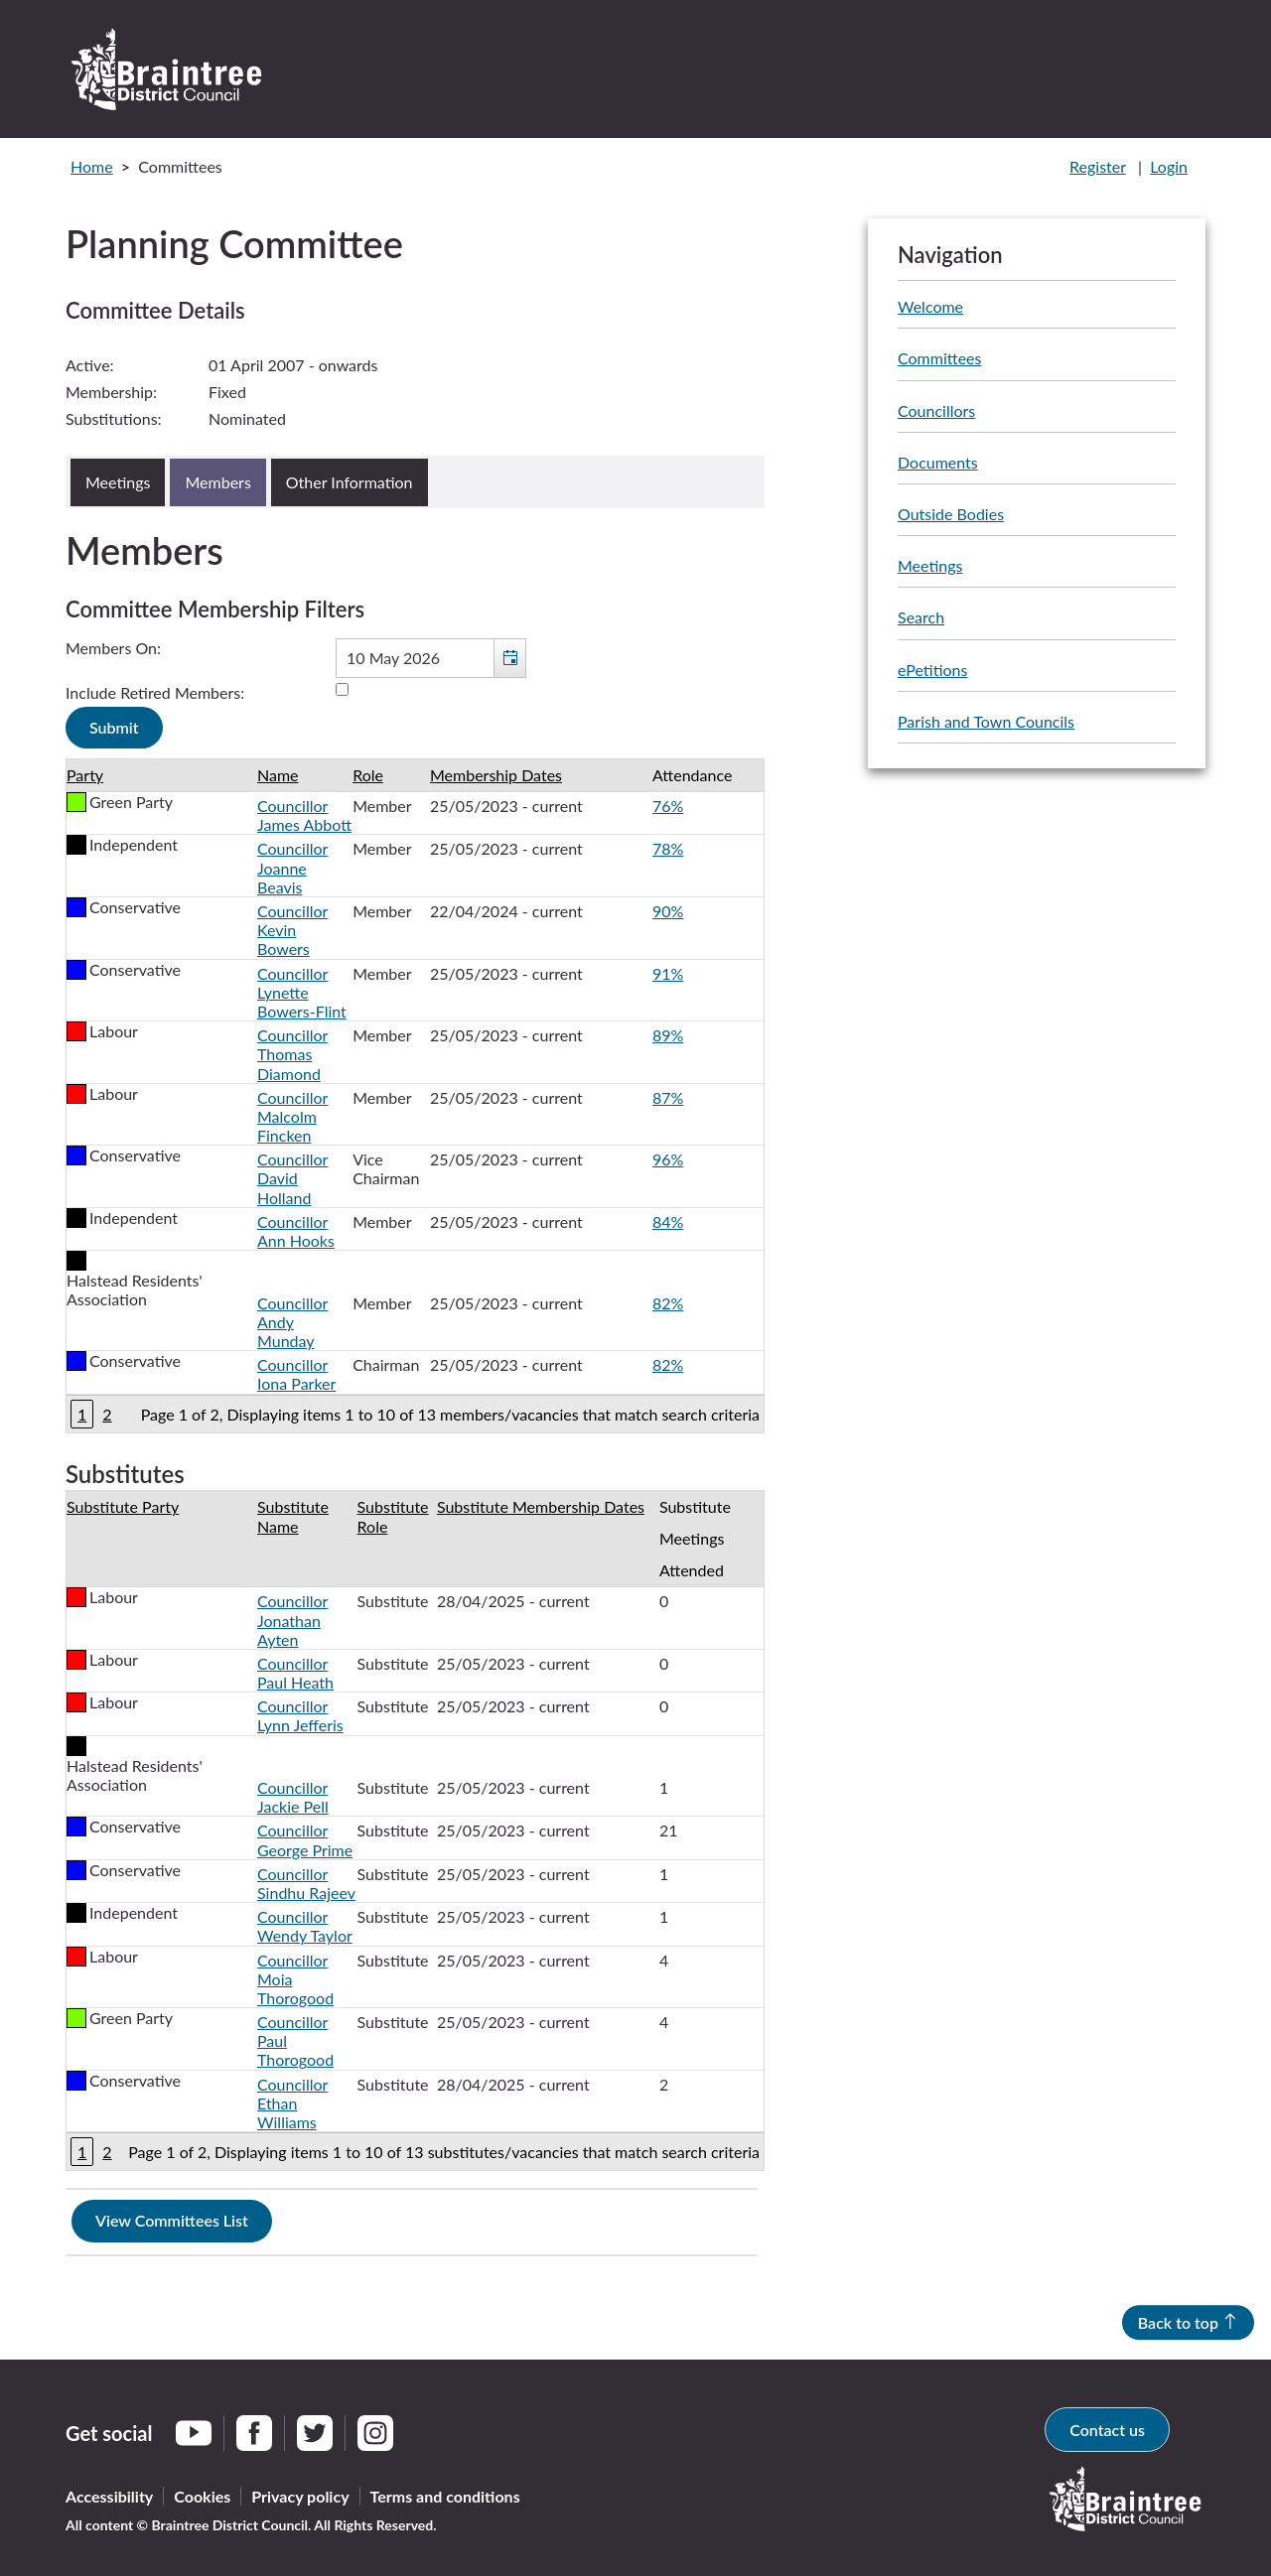  What do you see at coordinates (368, 774) in the screenshot?
I see `Role` at bounding box center [368, 774].